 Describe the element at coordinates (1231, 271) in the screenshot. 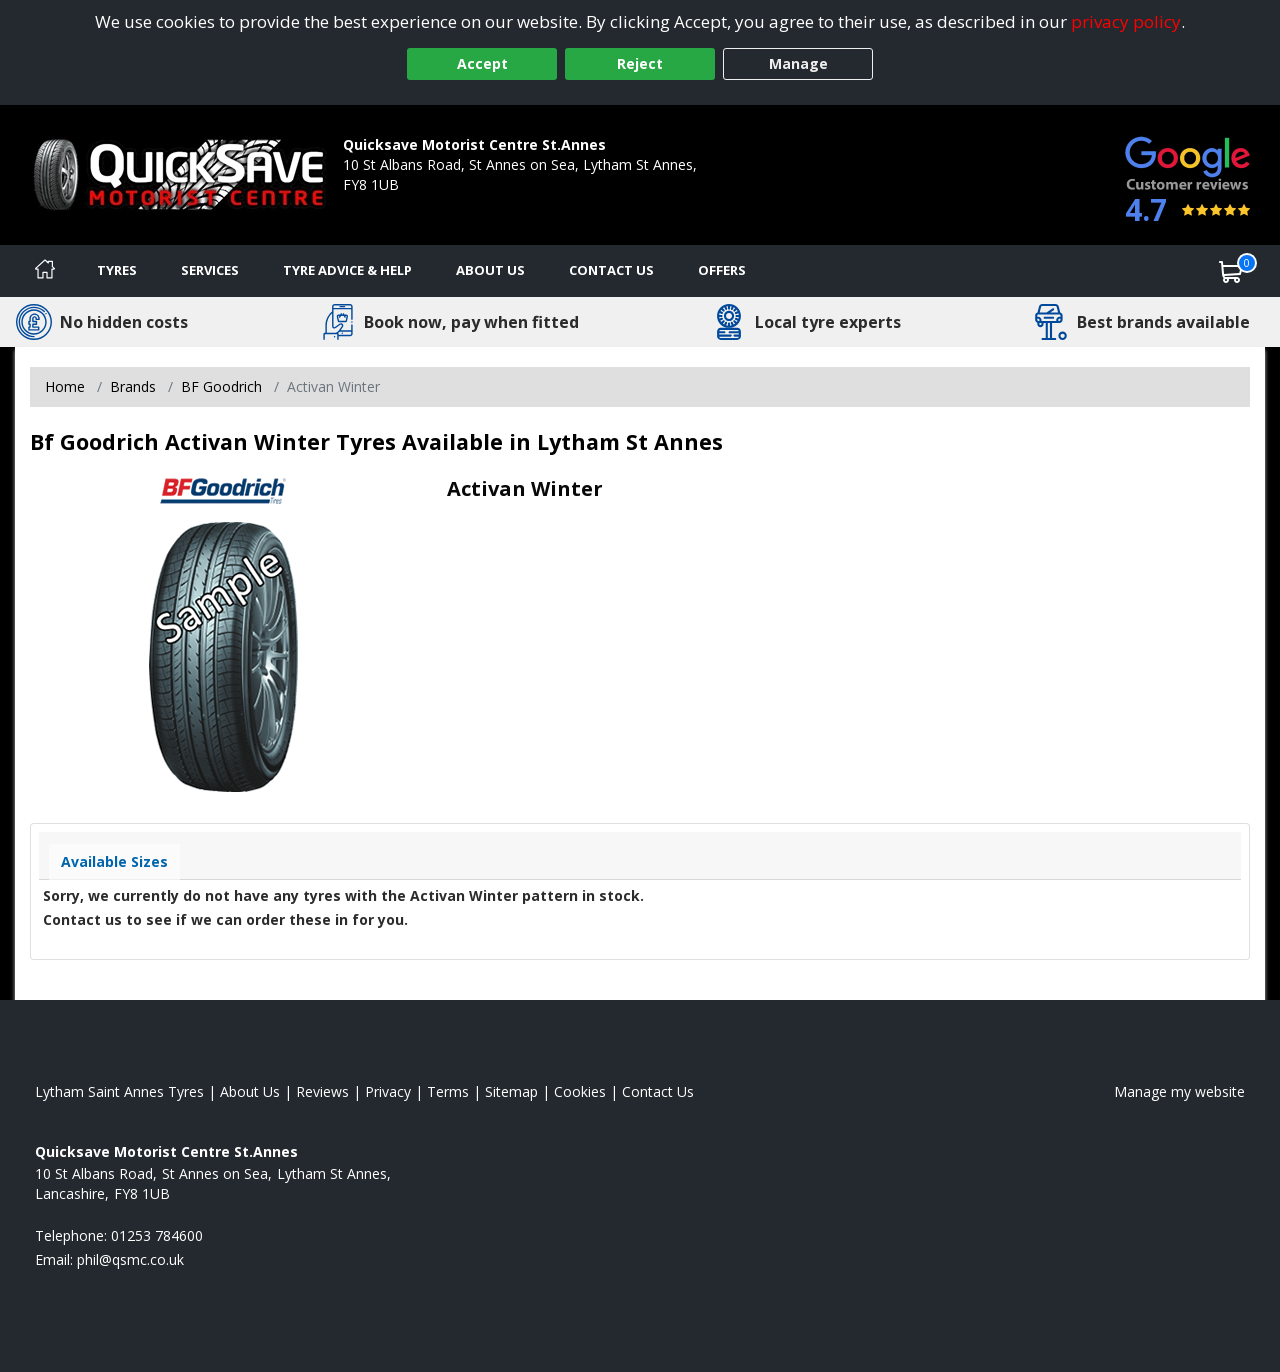

I see `[View basket]` at that location.